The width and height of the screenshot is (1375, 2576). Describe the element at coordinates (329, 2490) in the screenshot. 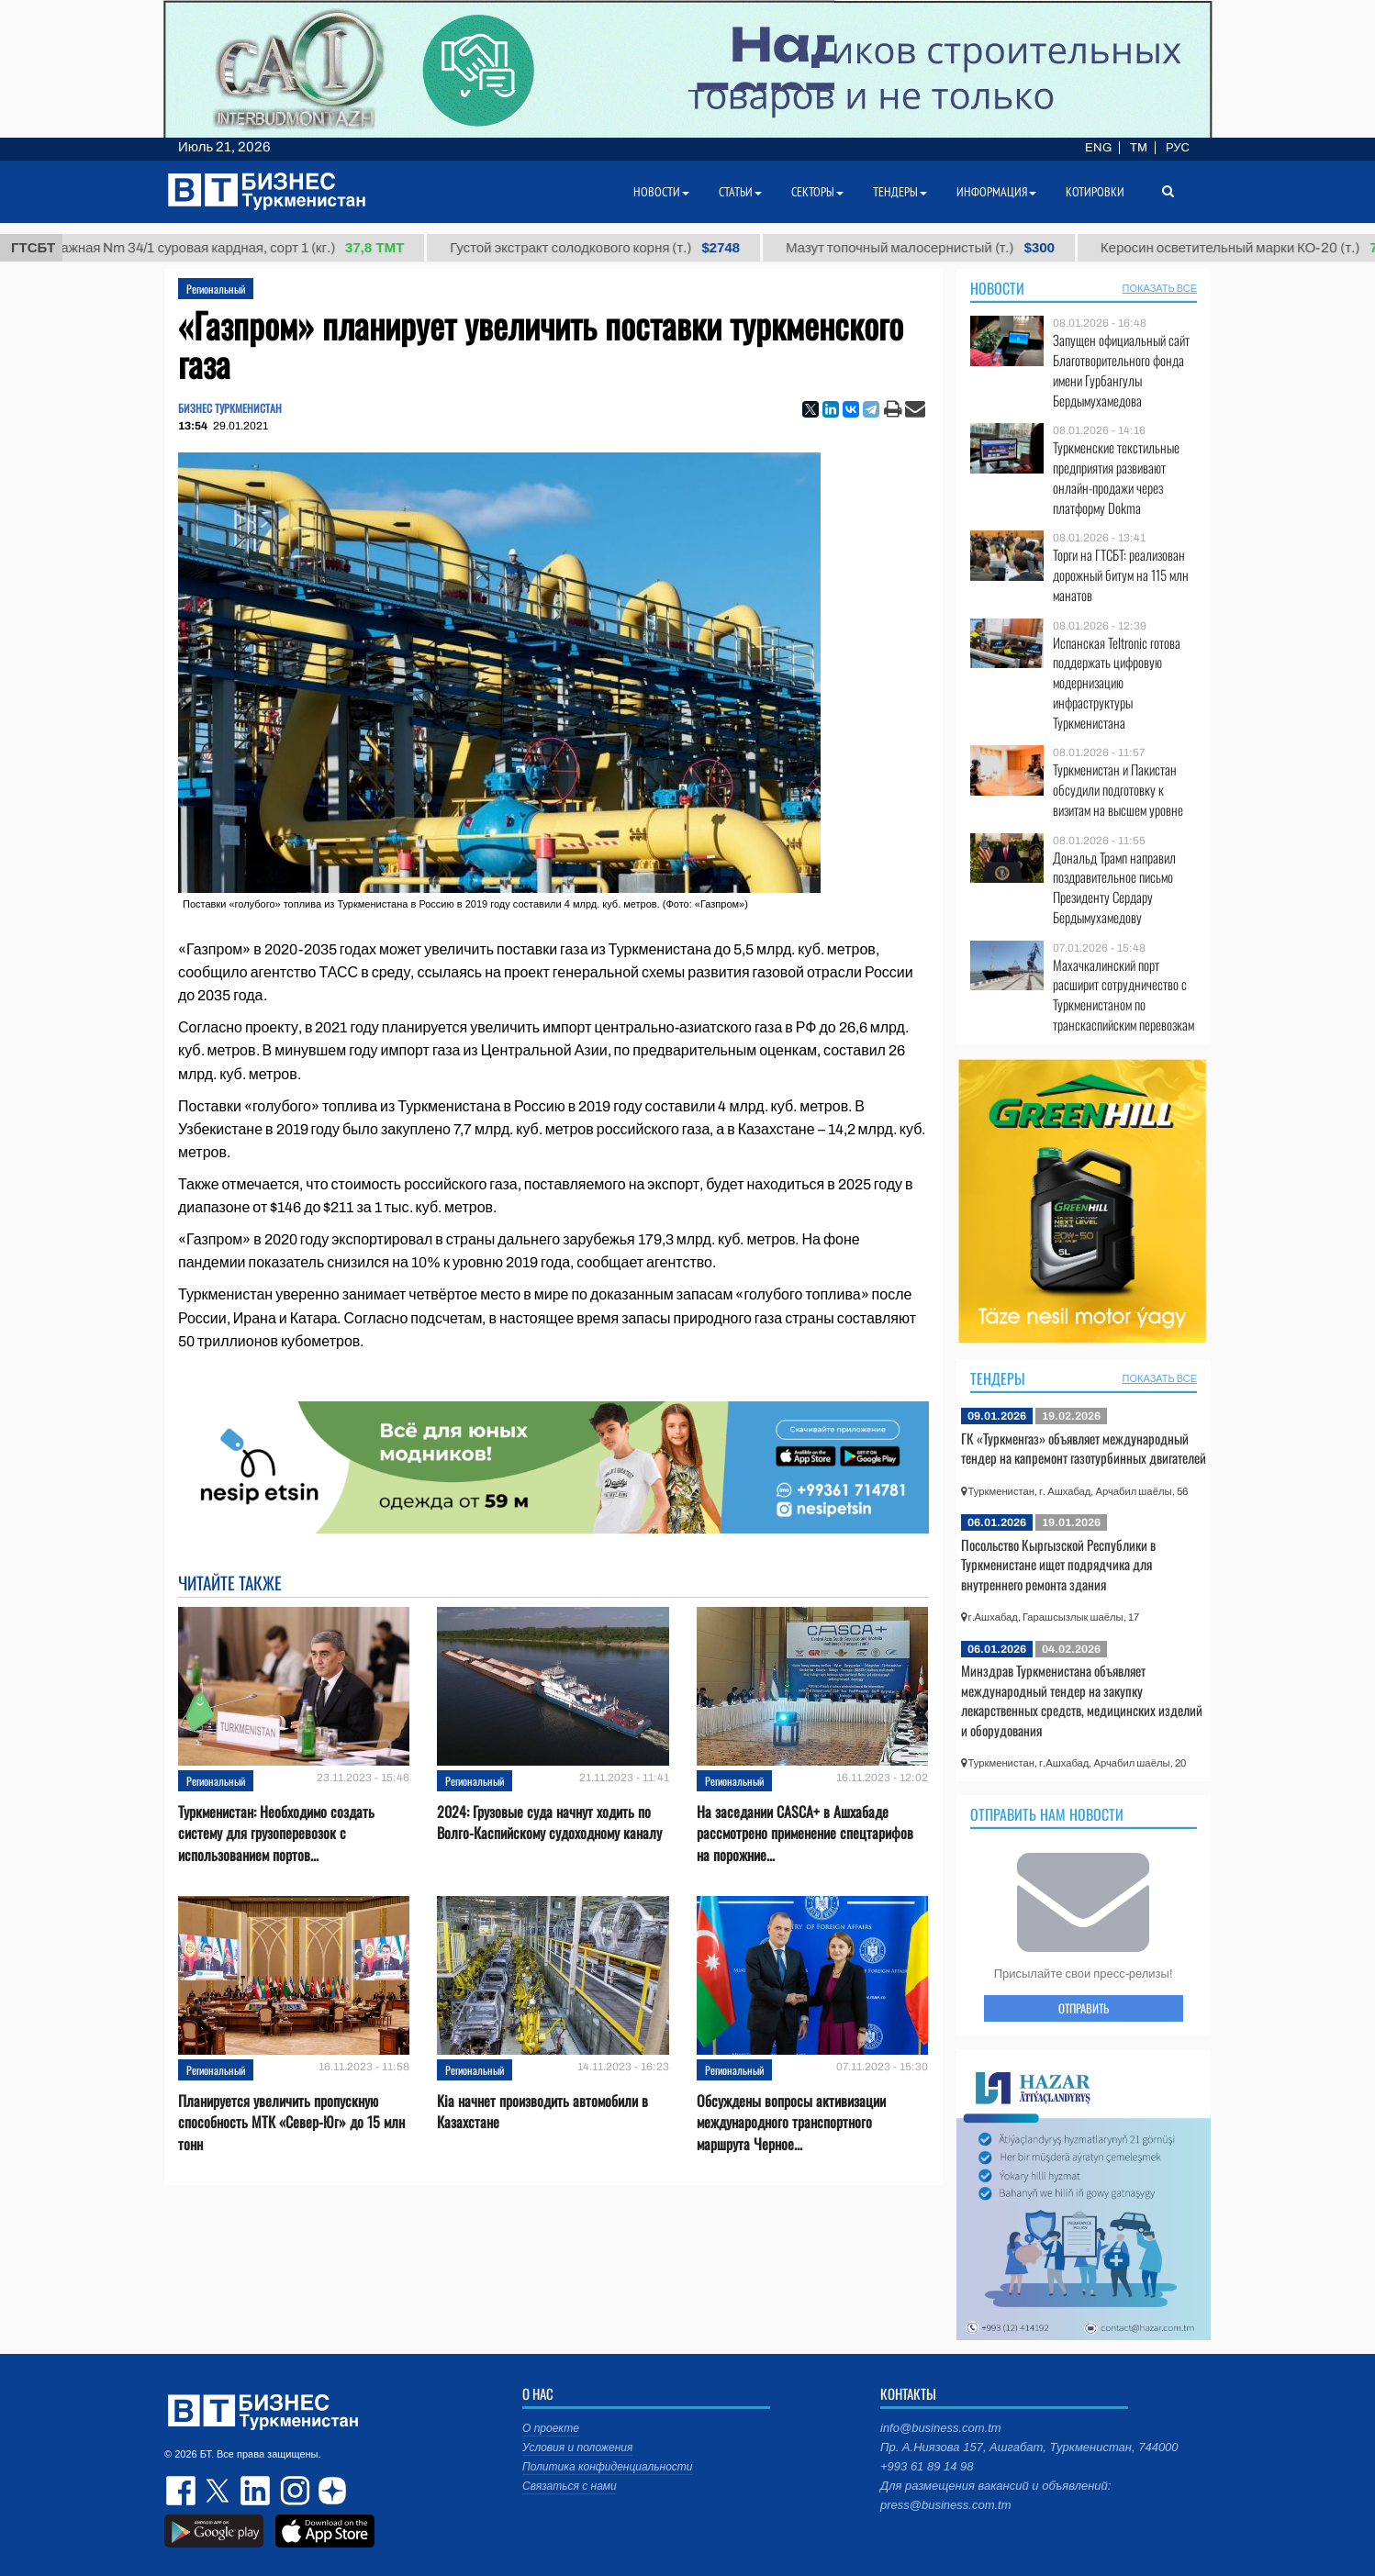

I see `dzen` at that location.